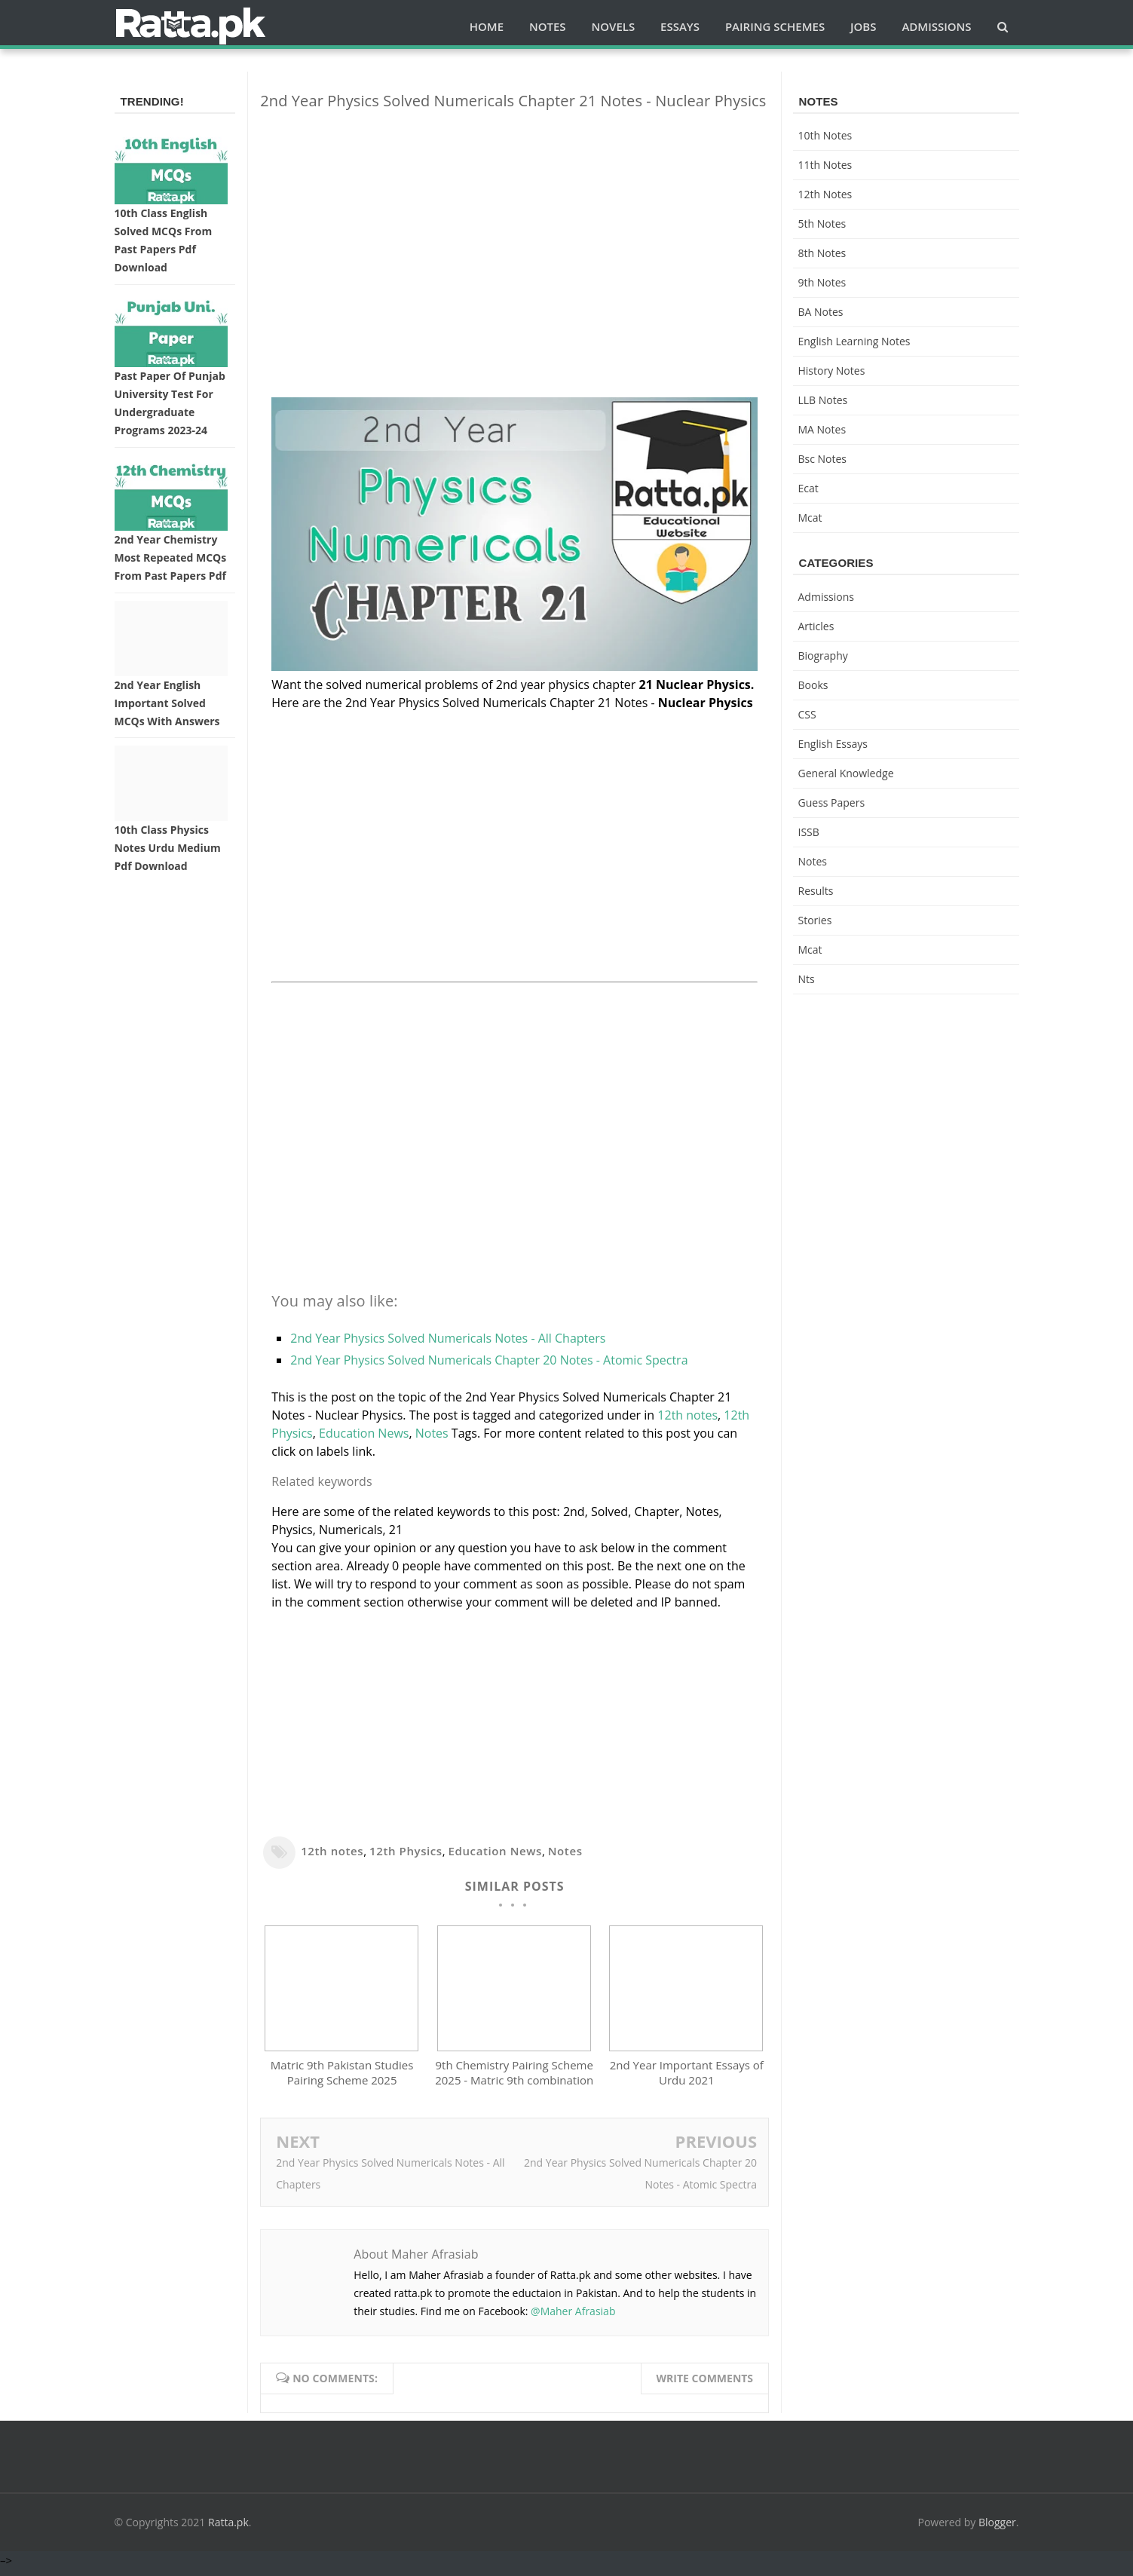 The image size is (1133, 2576). I want to click on CSS, so click(807, 714).